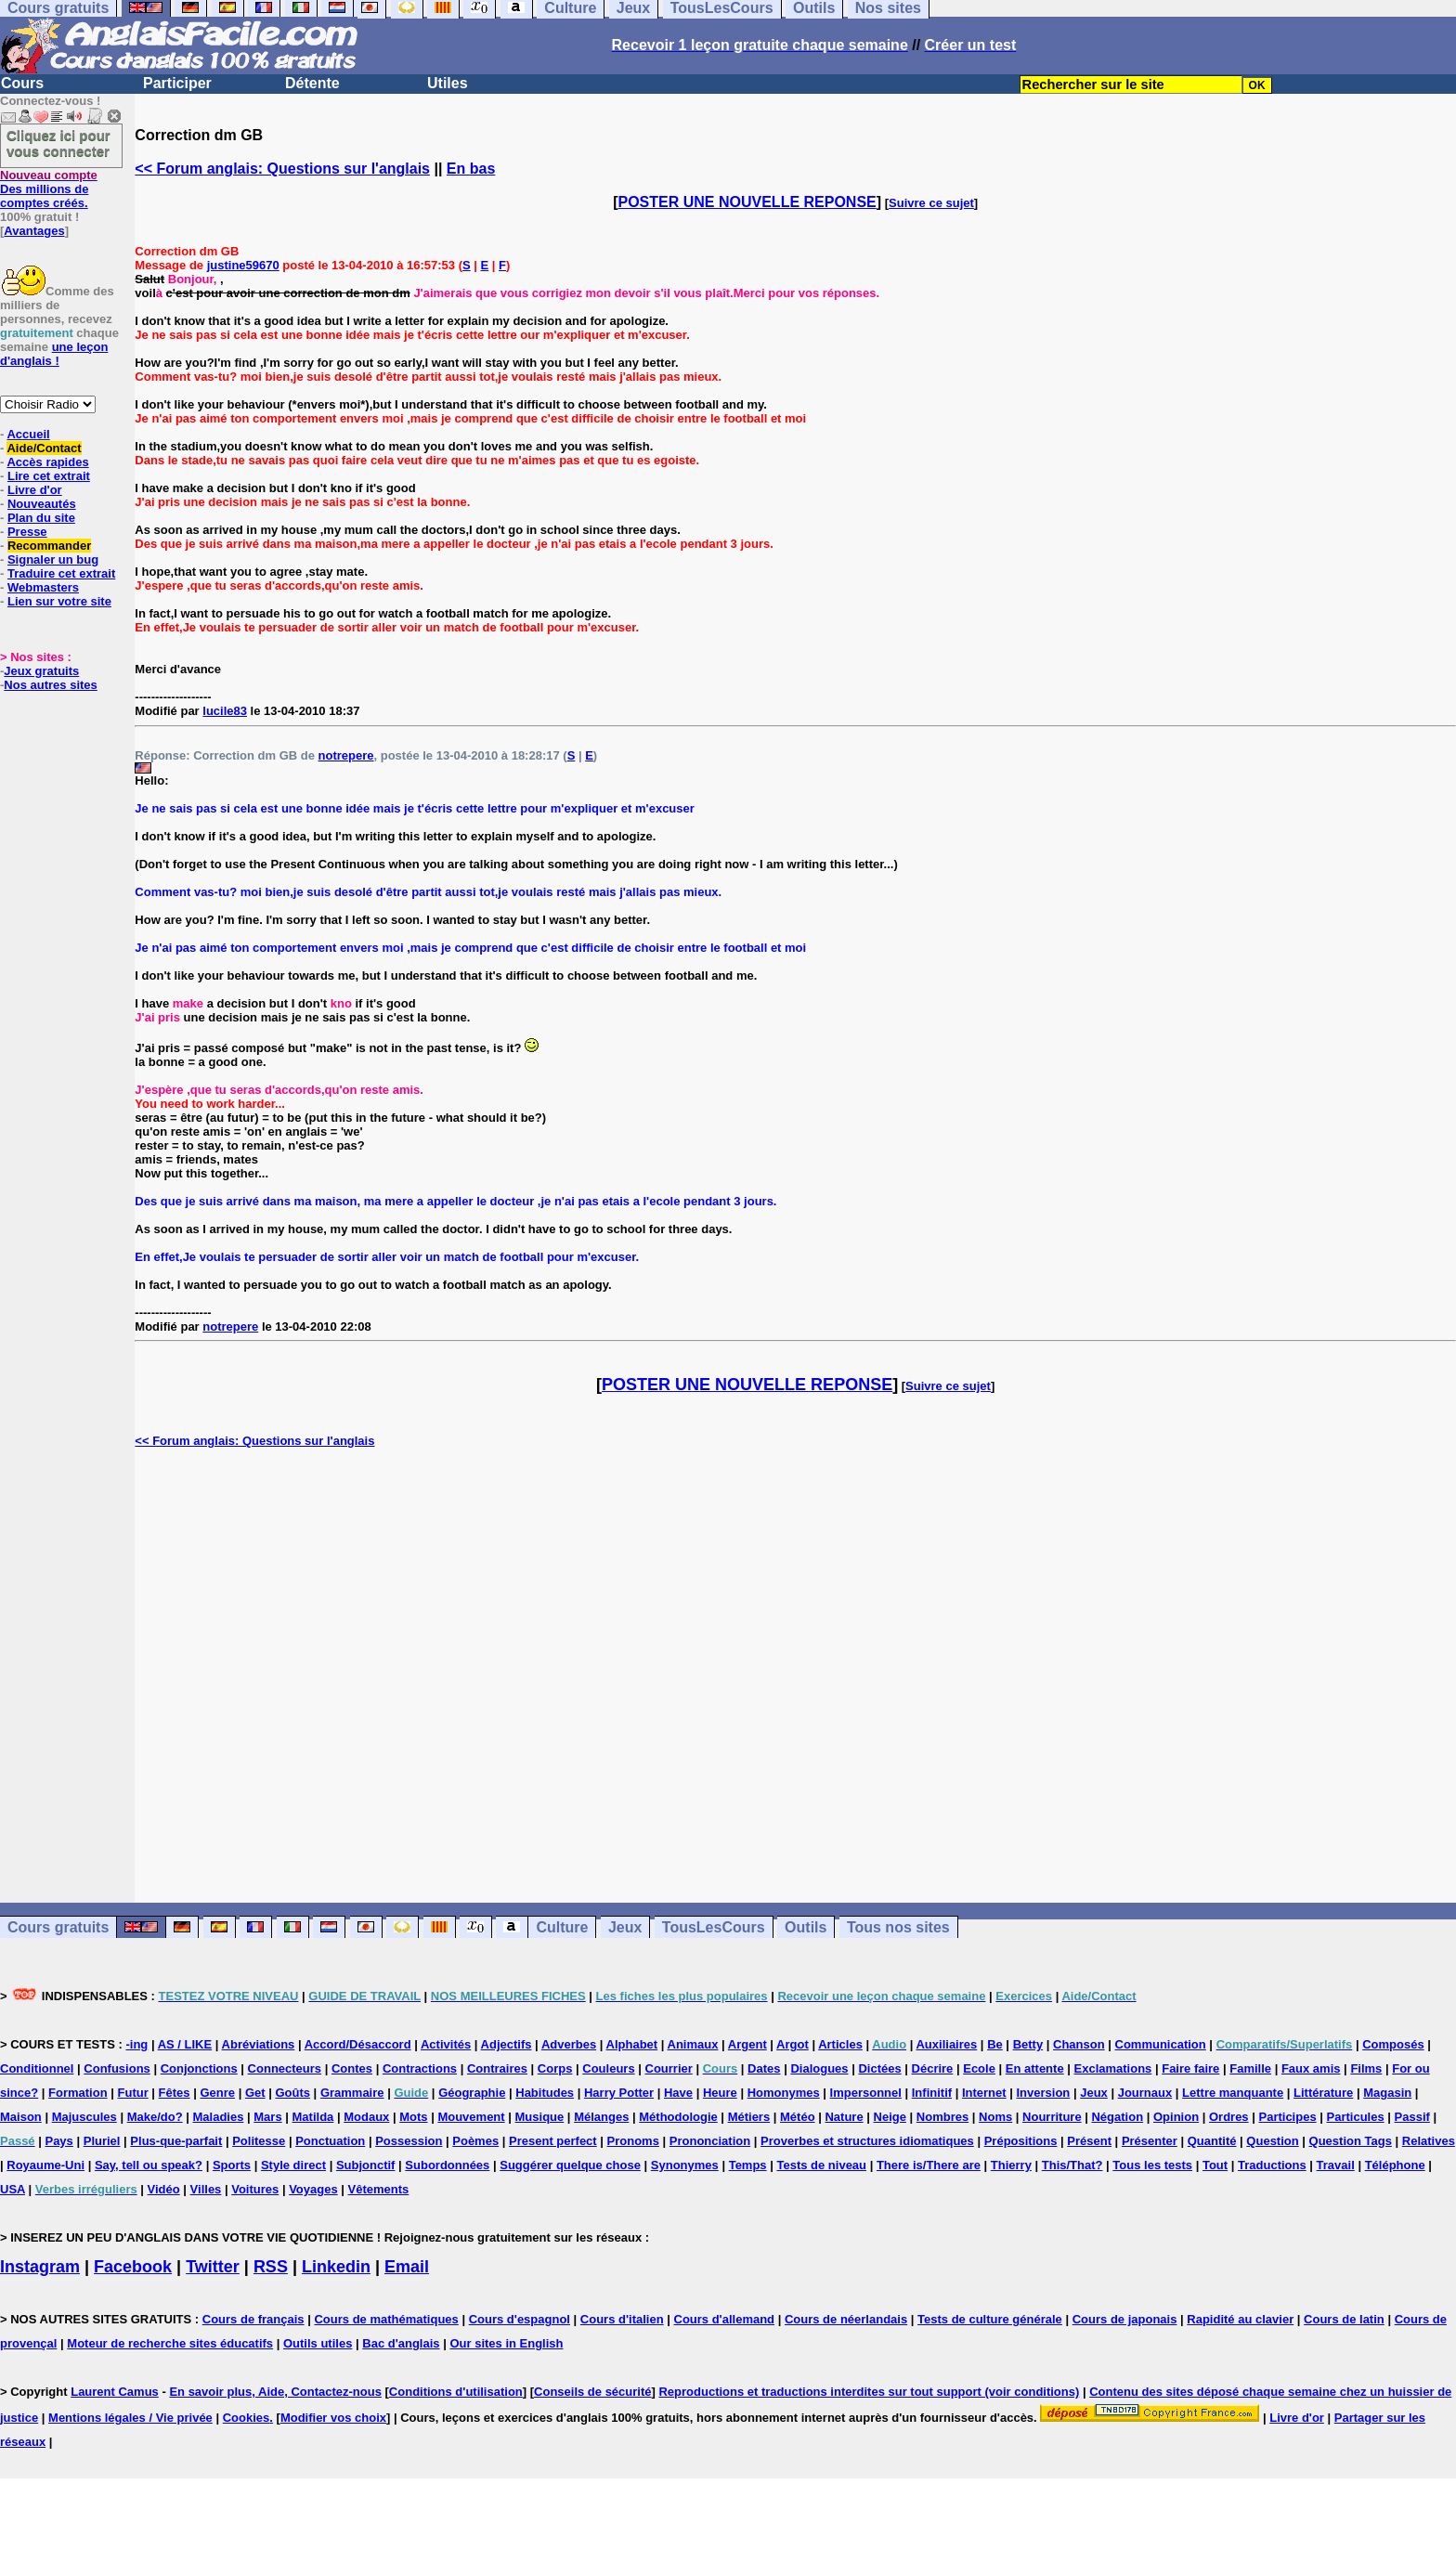  Describe the element at coordinates (931, 203) in the screenshot. I see `Suivre ce sujet` at that location.